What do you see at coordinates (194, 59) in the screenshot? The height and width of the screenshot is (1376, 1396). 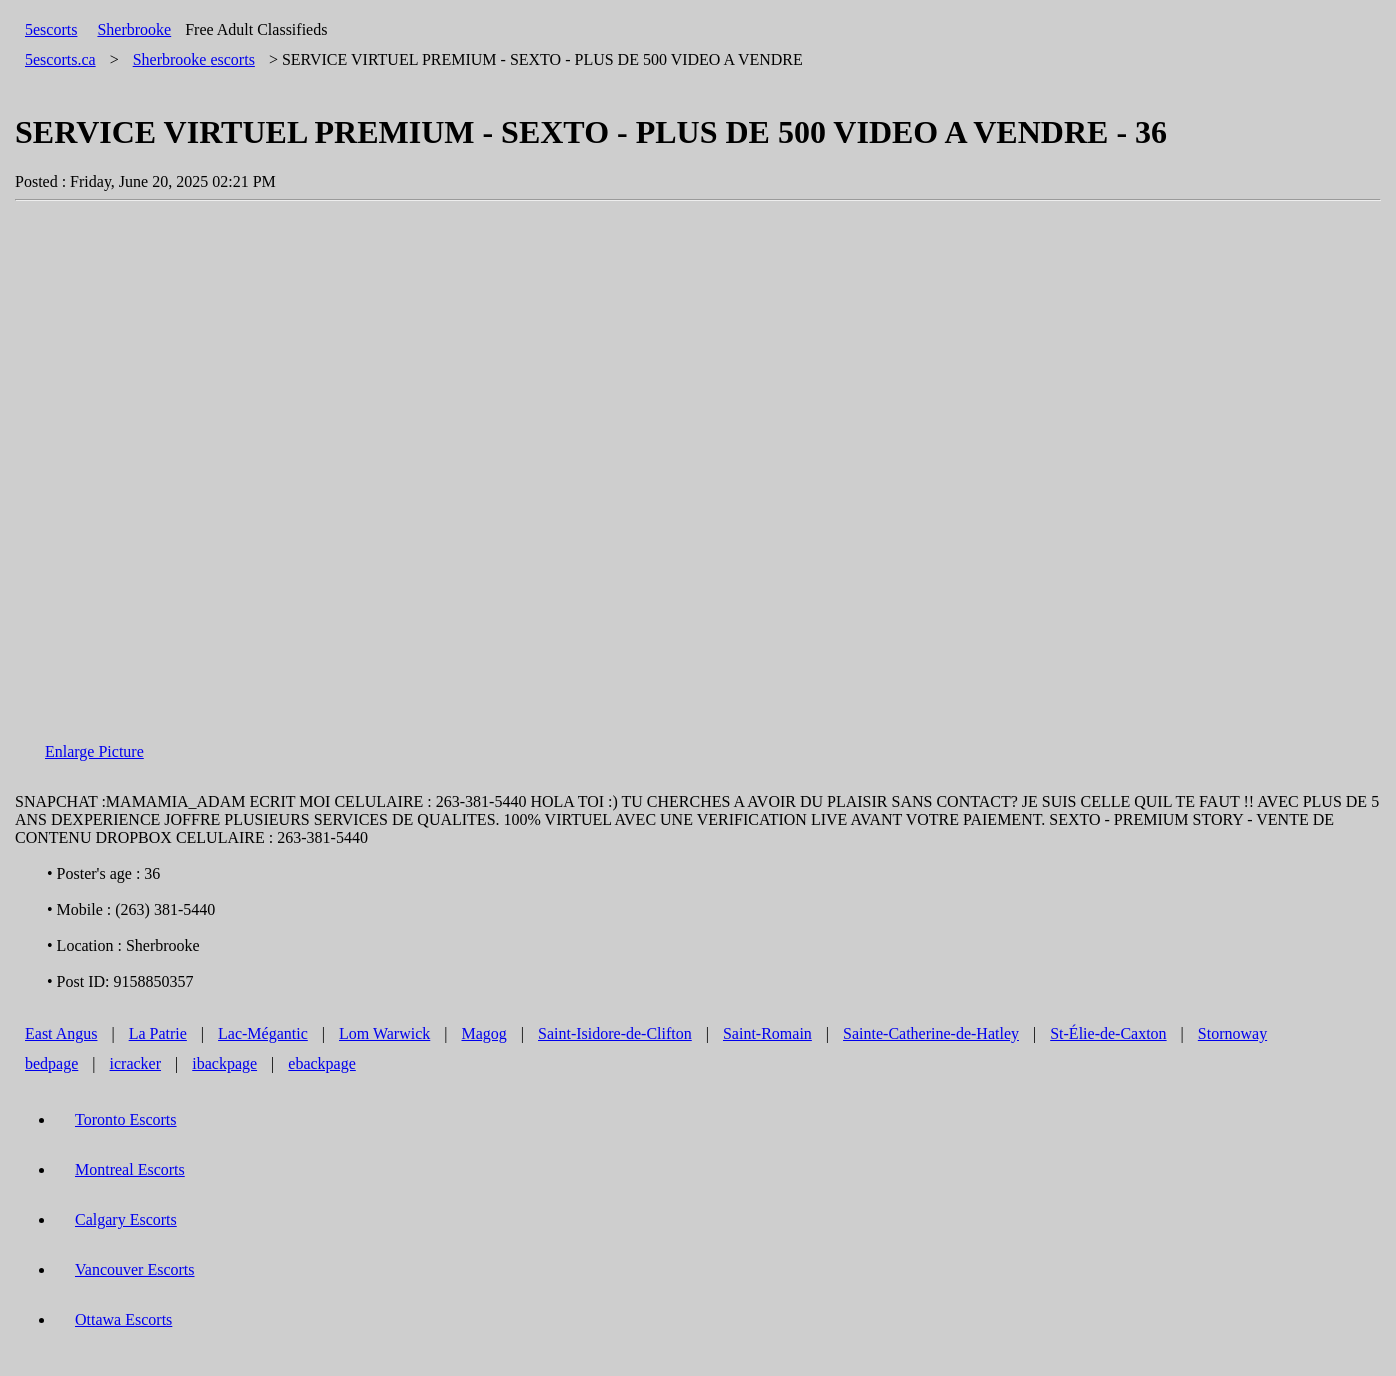 I see `escorts` at bounding box center [194, 59].